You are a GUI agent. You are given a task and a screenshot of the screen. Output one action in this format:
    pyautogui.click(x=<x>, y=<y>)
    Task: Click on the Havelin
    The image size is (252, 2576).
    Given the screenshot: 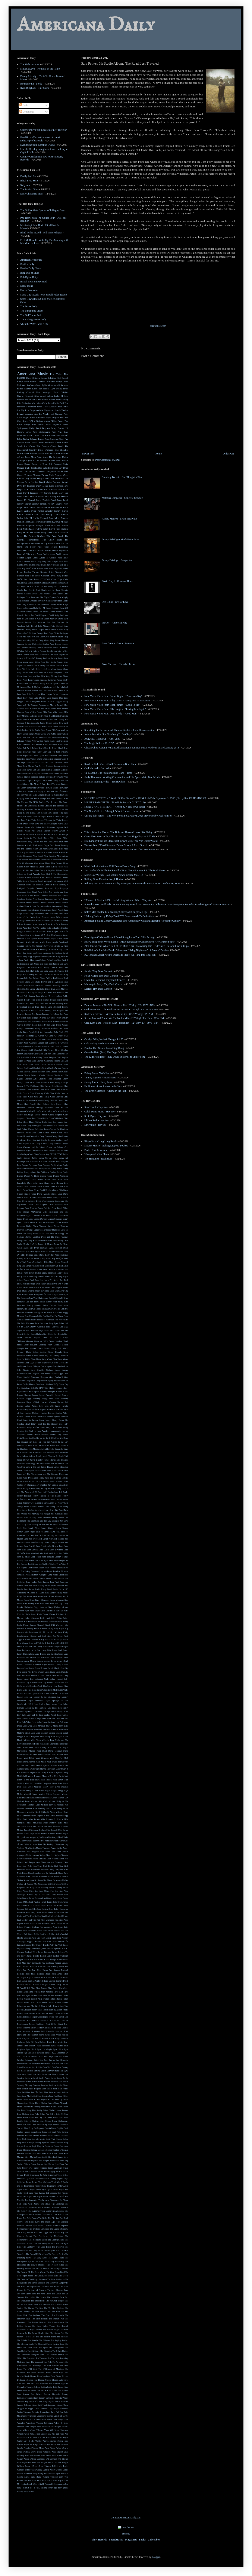 What is the action you would take?
    pyautogui.click(x=65, y=1406)
    